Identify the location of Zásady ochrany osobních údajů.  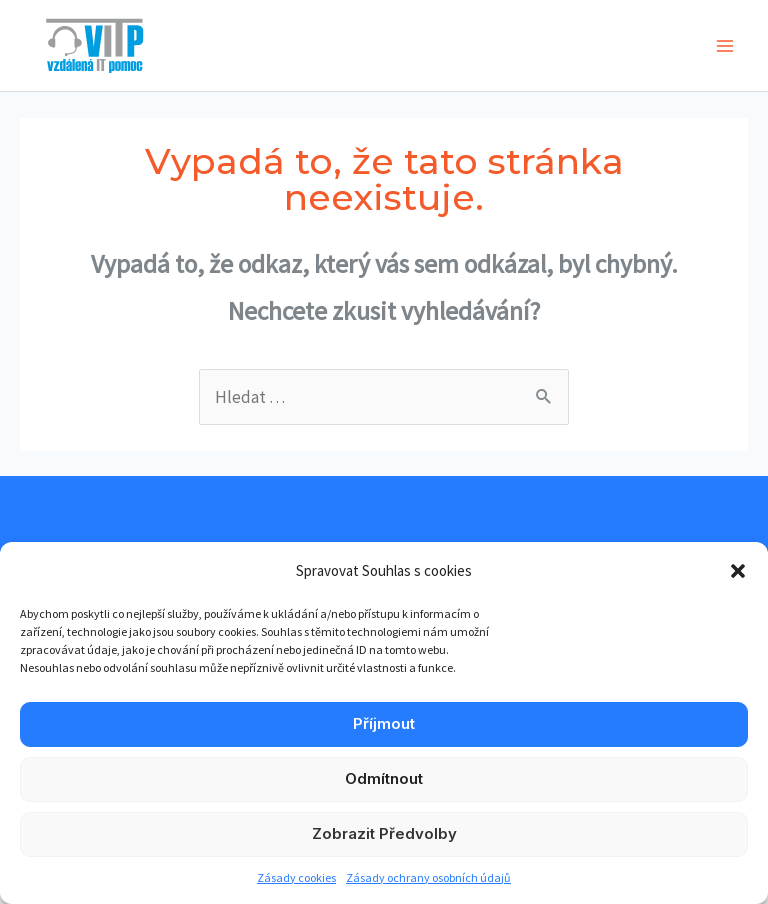
(428, 877).